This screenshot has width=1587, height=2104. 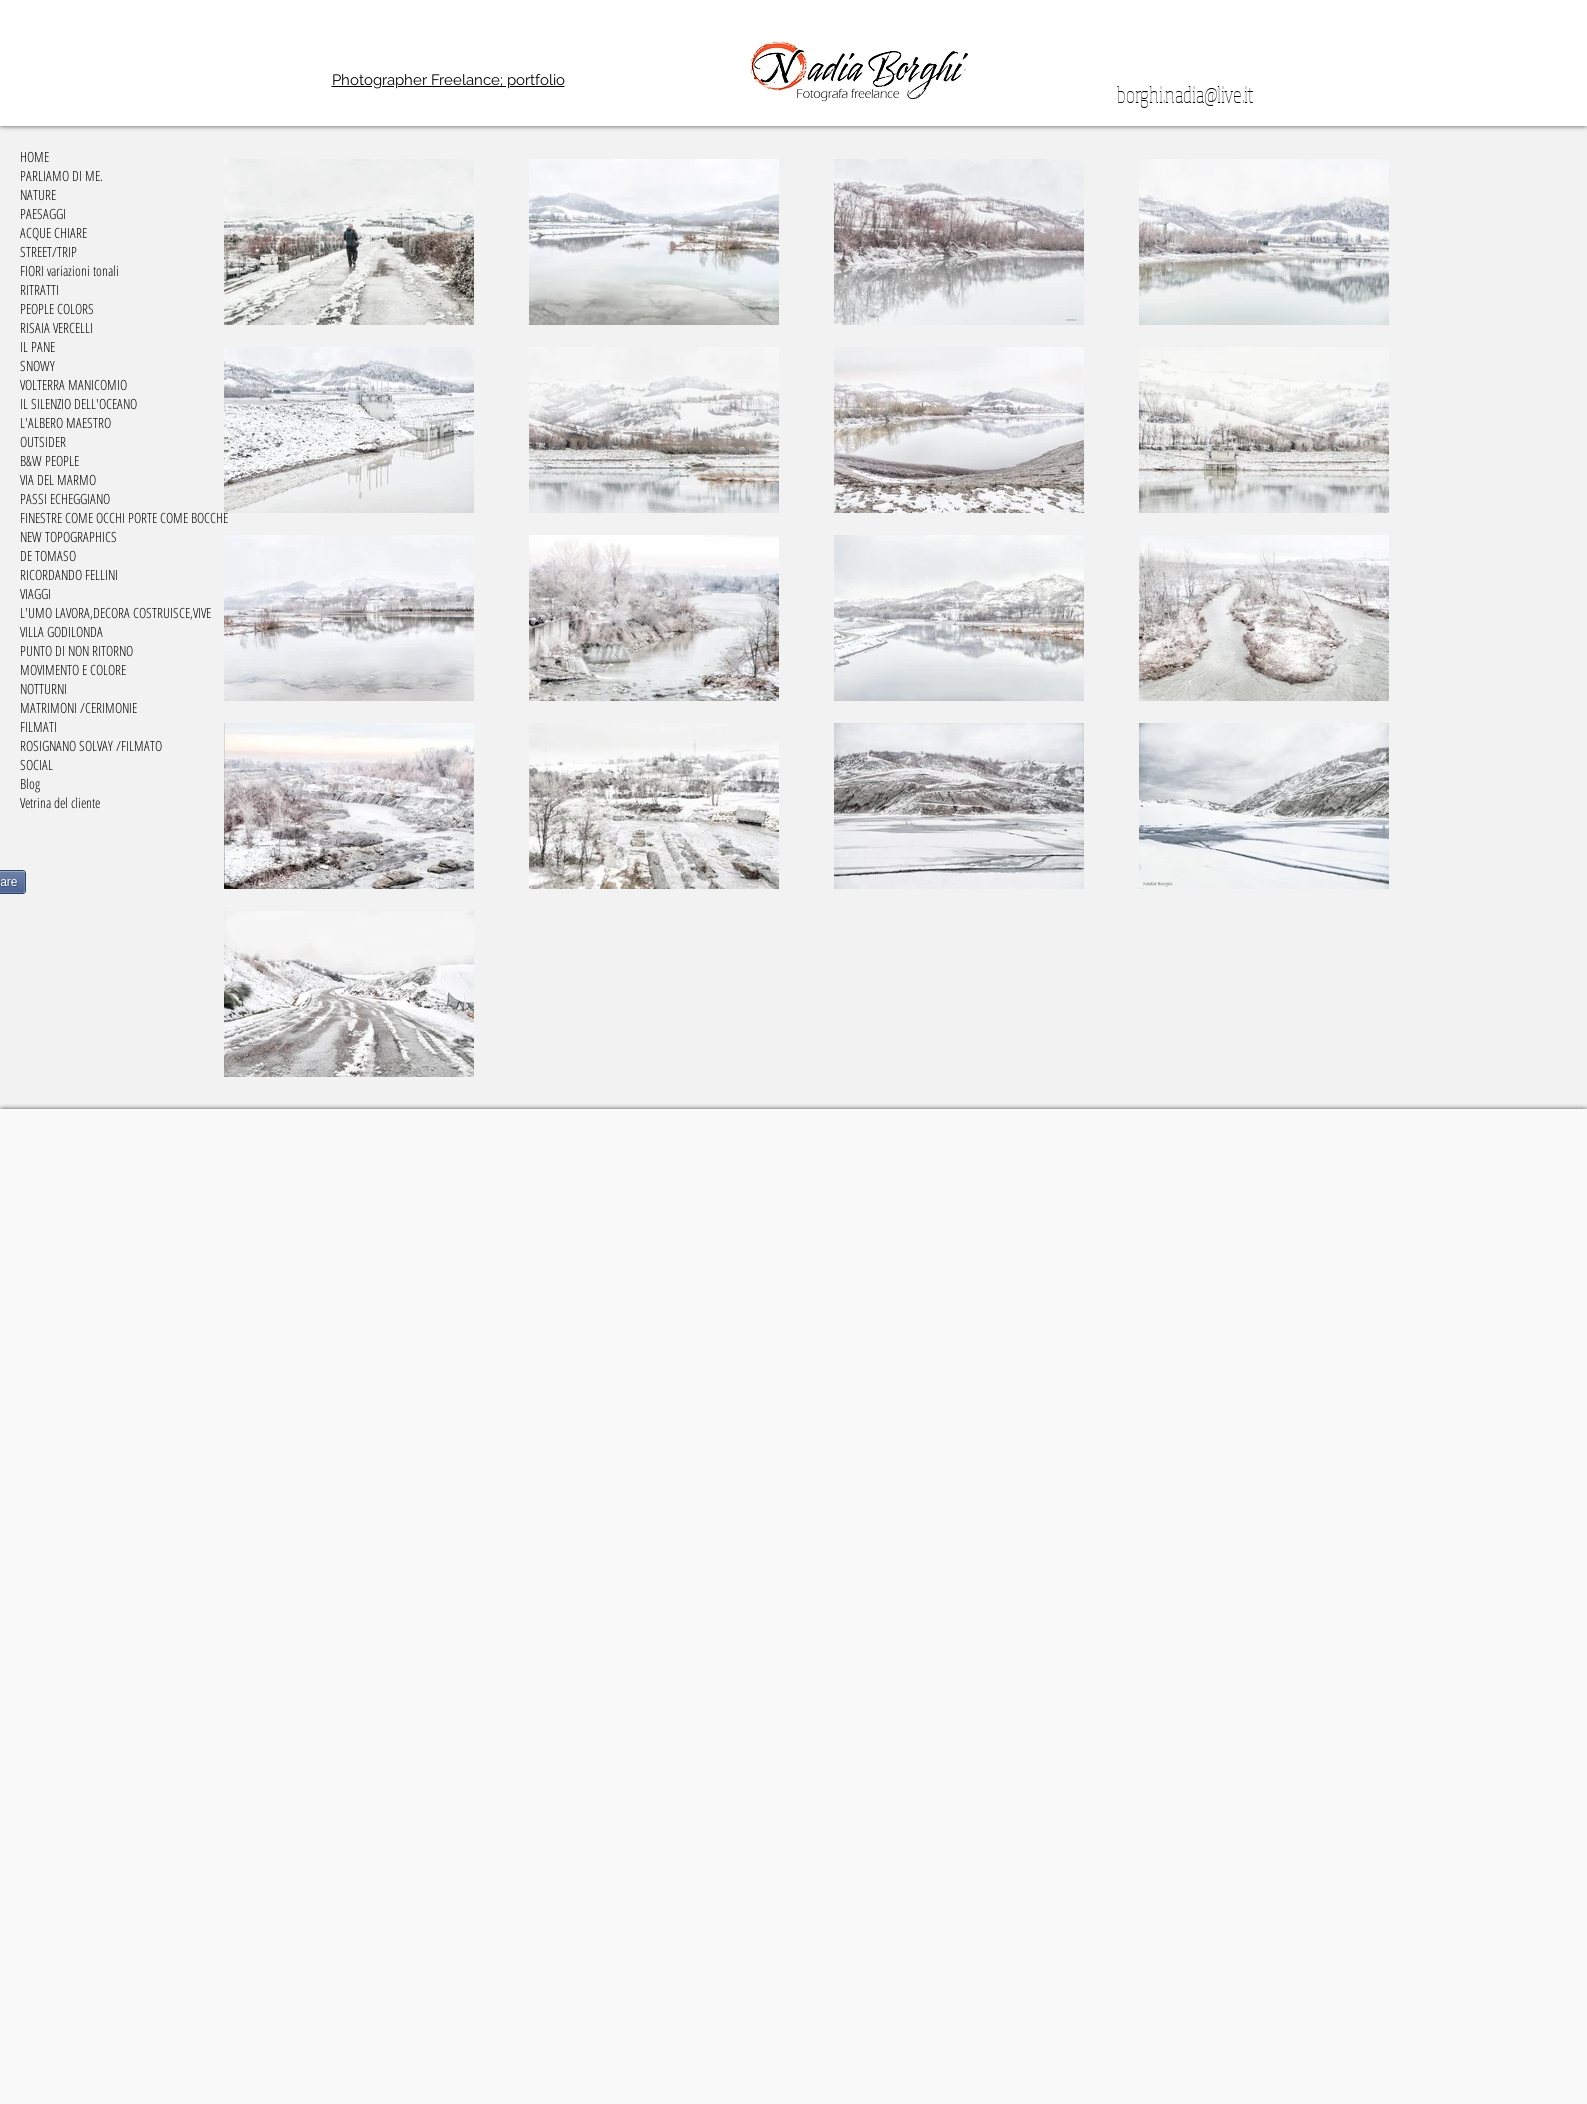 I want to click on PEOPLE COLORS, so click(x=57, y=308).